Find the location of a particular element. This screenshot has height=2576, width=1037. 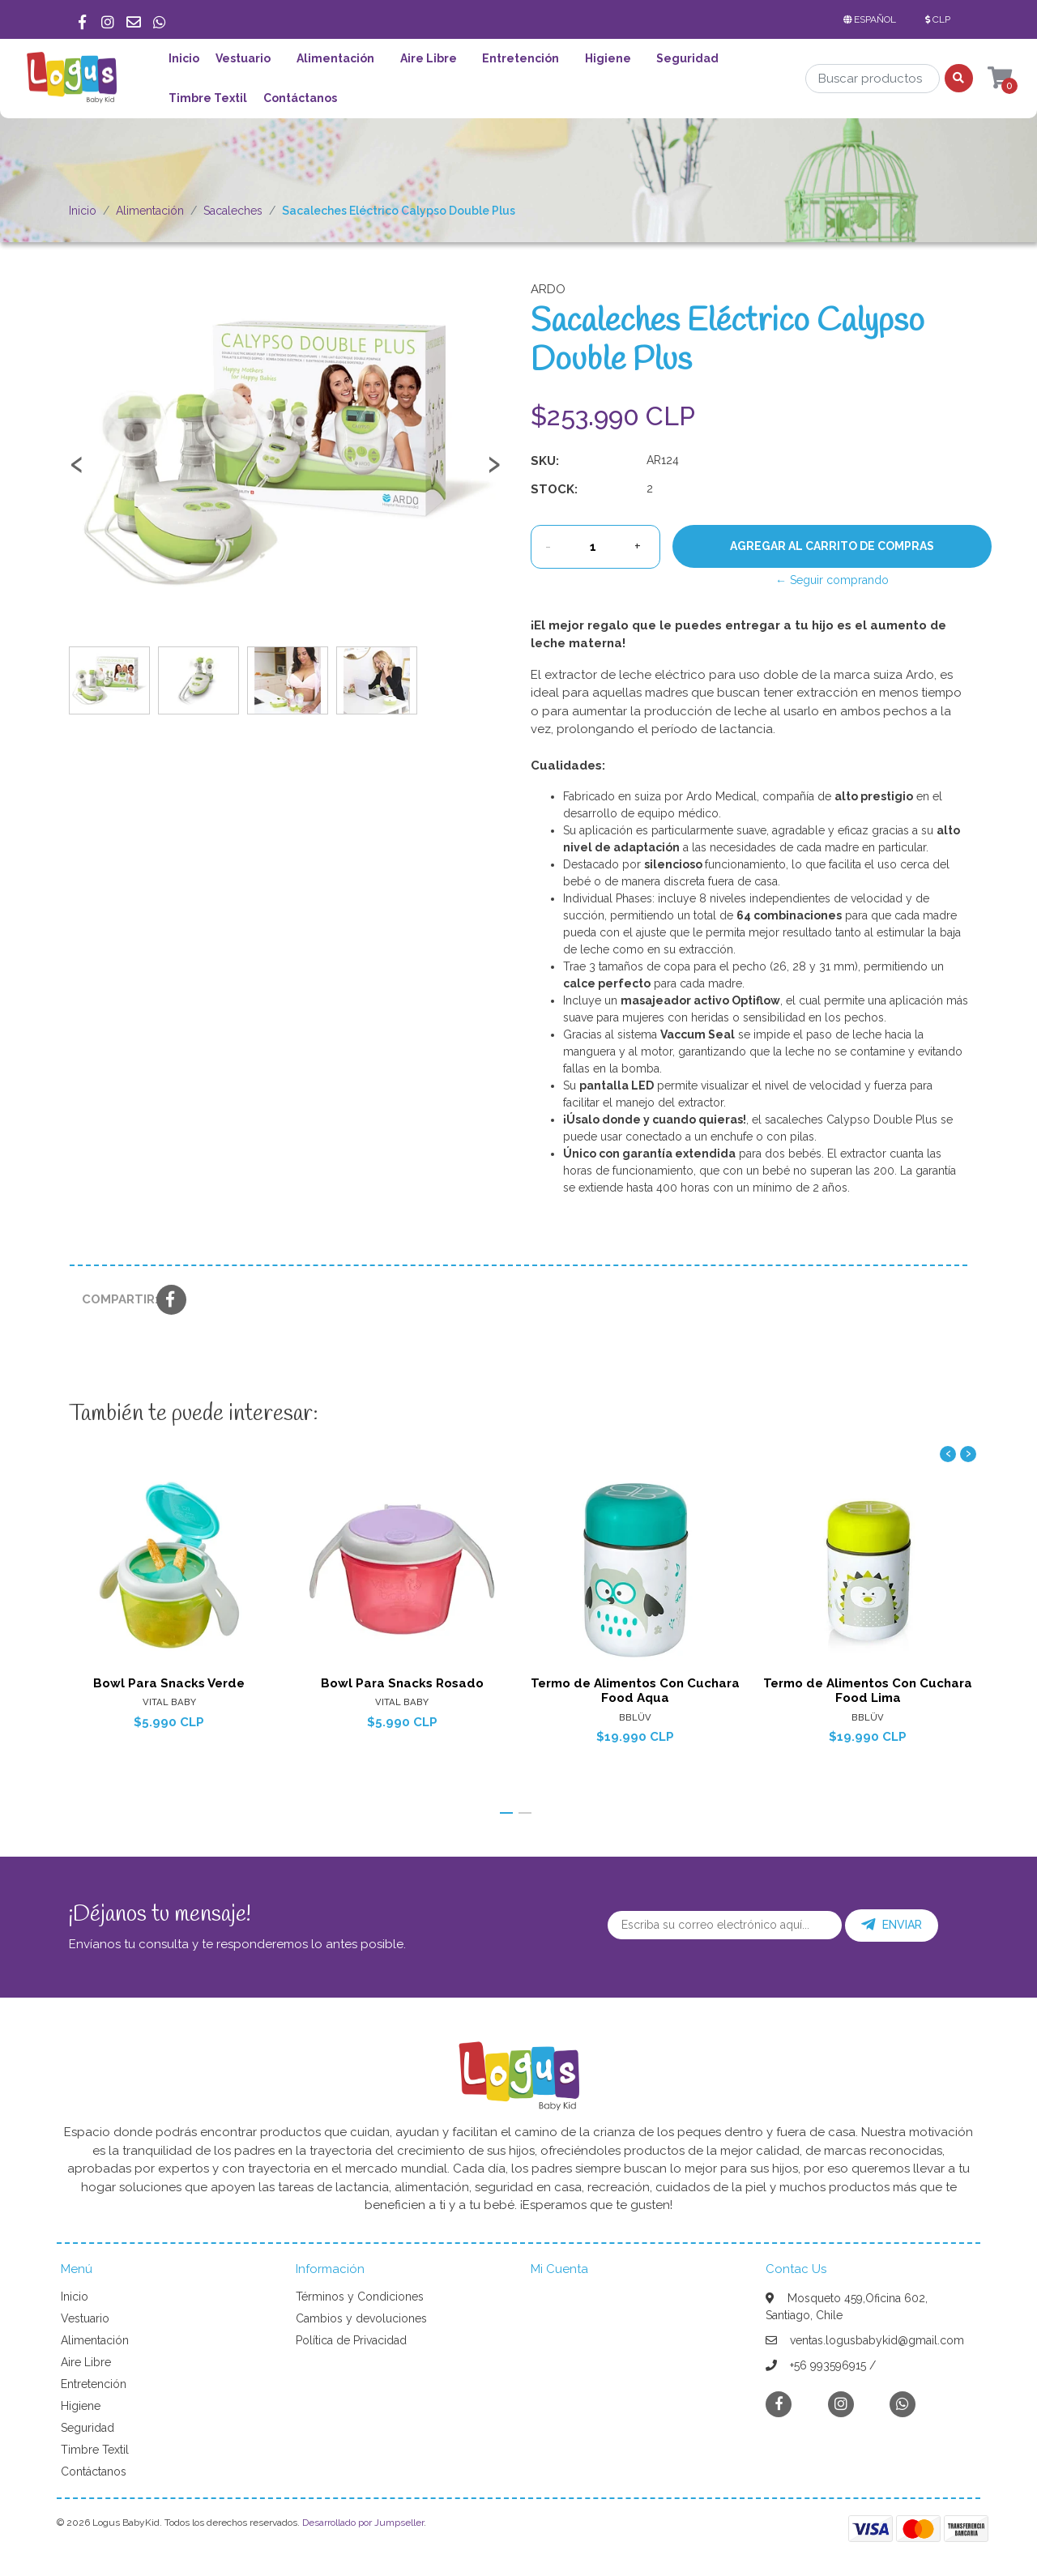

Términos y Condiciones is located at coordinates (360, 2296).